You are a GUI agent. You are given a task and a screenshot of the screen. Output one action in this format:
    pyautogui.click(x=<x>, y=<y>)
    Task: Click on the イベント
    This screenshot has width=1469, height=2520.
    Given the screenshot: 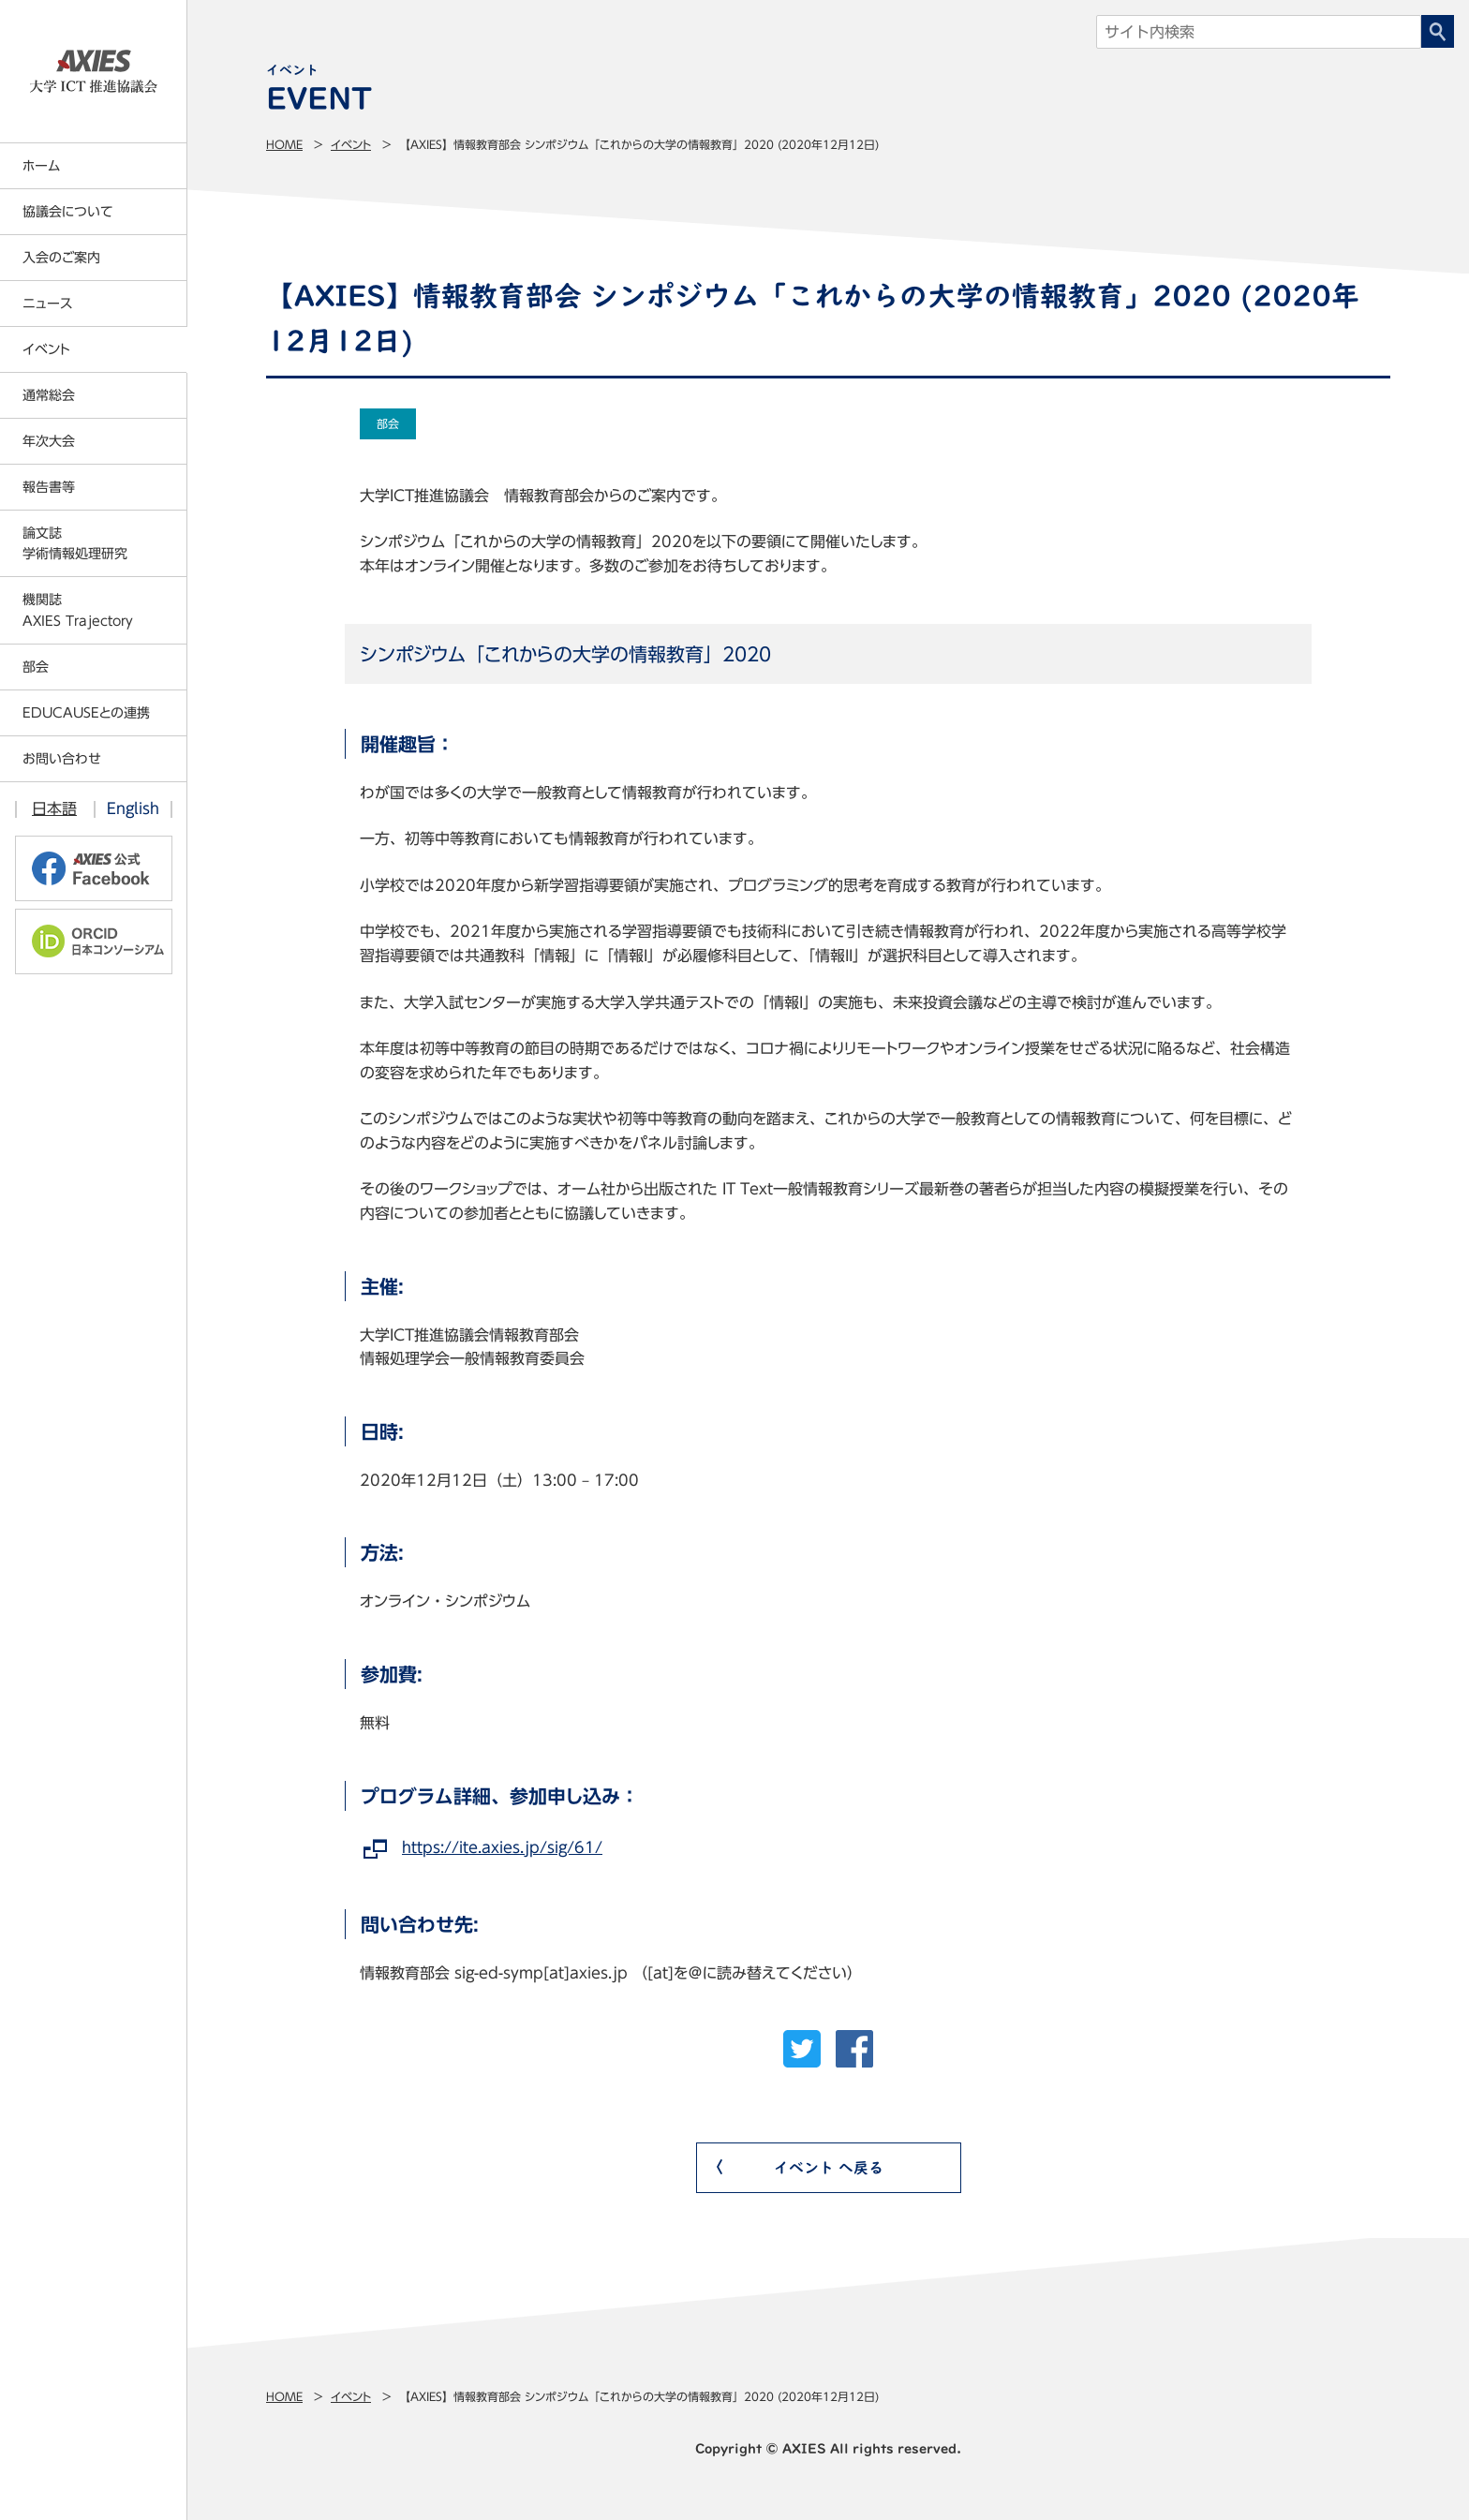 What is the action you would take?
    pyautogui.click(x=351, y=144)
    